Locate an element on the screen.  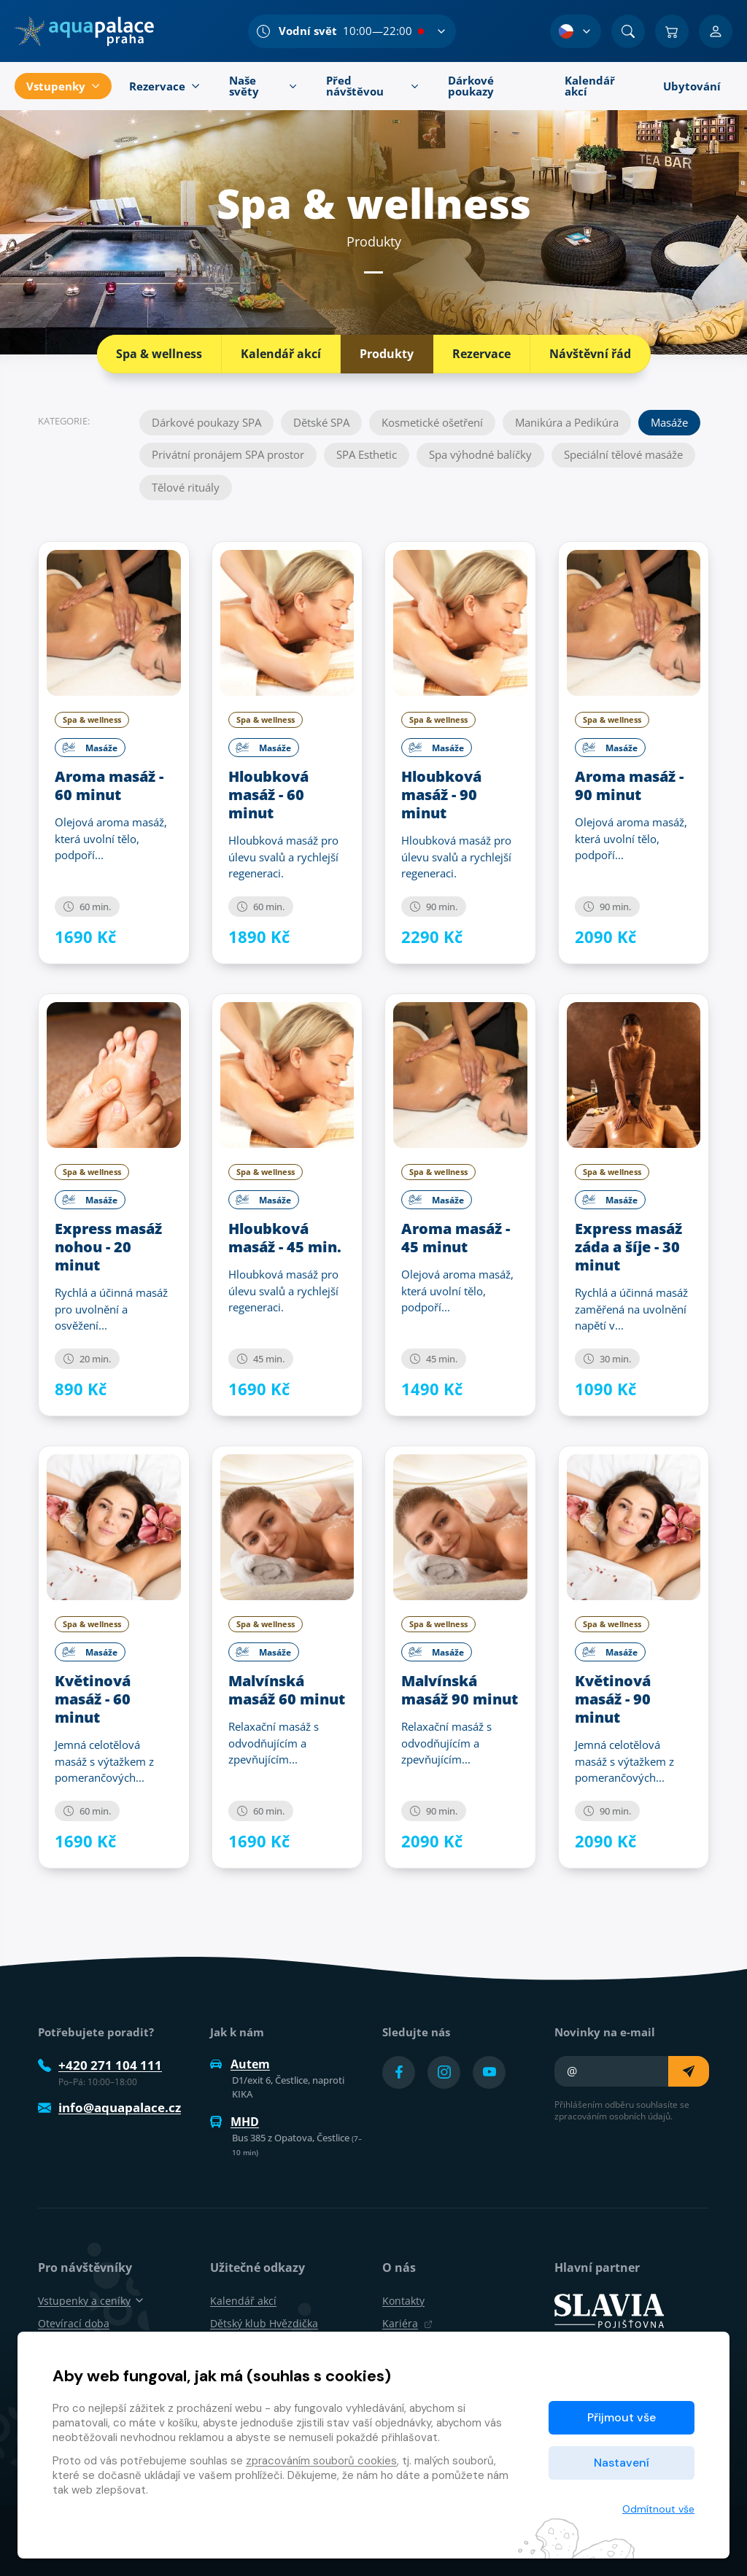
Manikúra a Pedikúra is located at coordinates (567, 422).